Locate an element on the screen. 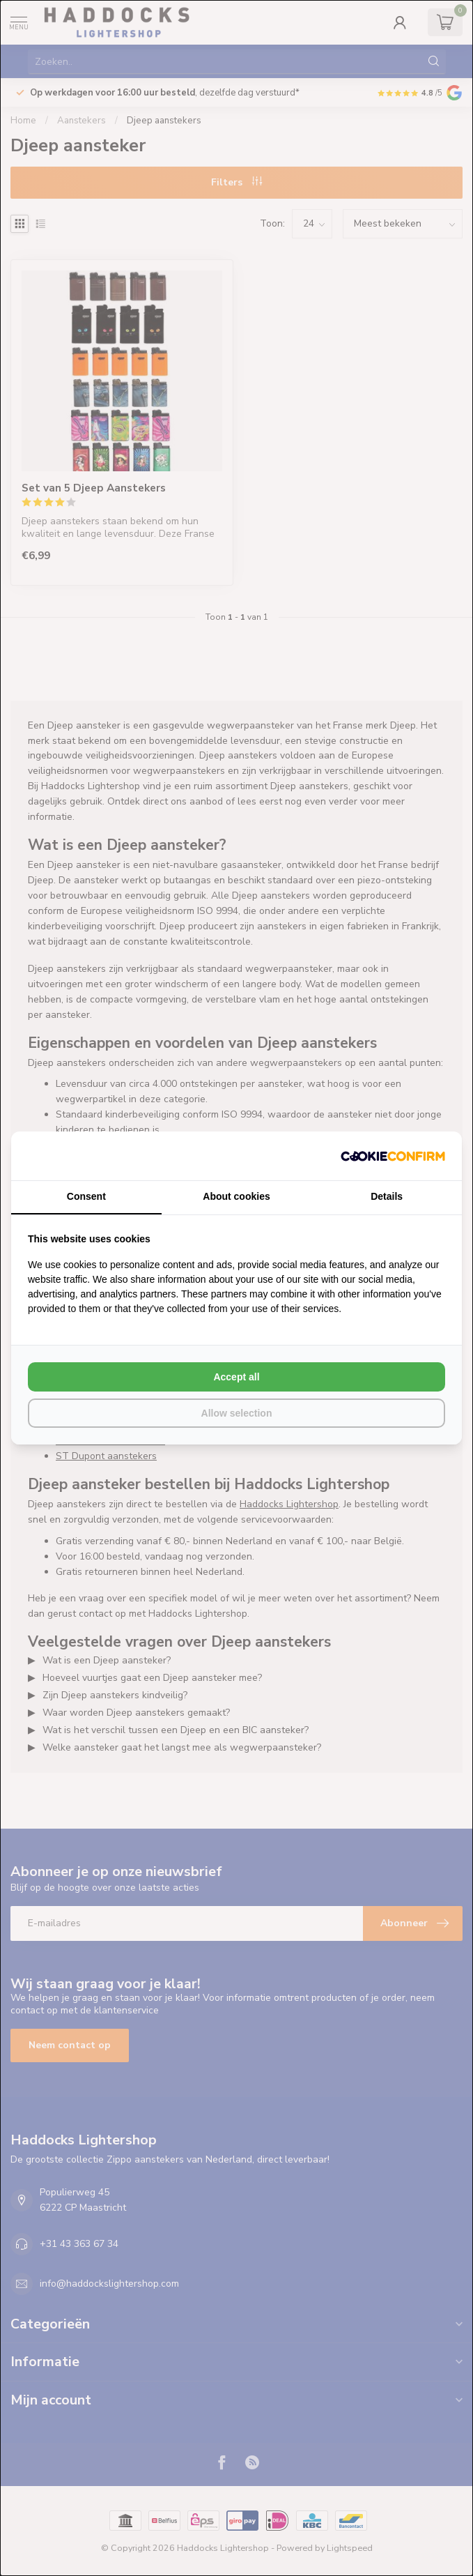  Allow selection is located at coordinates (236, 1413).